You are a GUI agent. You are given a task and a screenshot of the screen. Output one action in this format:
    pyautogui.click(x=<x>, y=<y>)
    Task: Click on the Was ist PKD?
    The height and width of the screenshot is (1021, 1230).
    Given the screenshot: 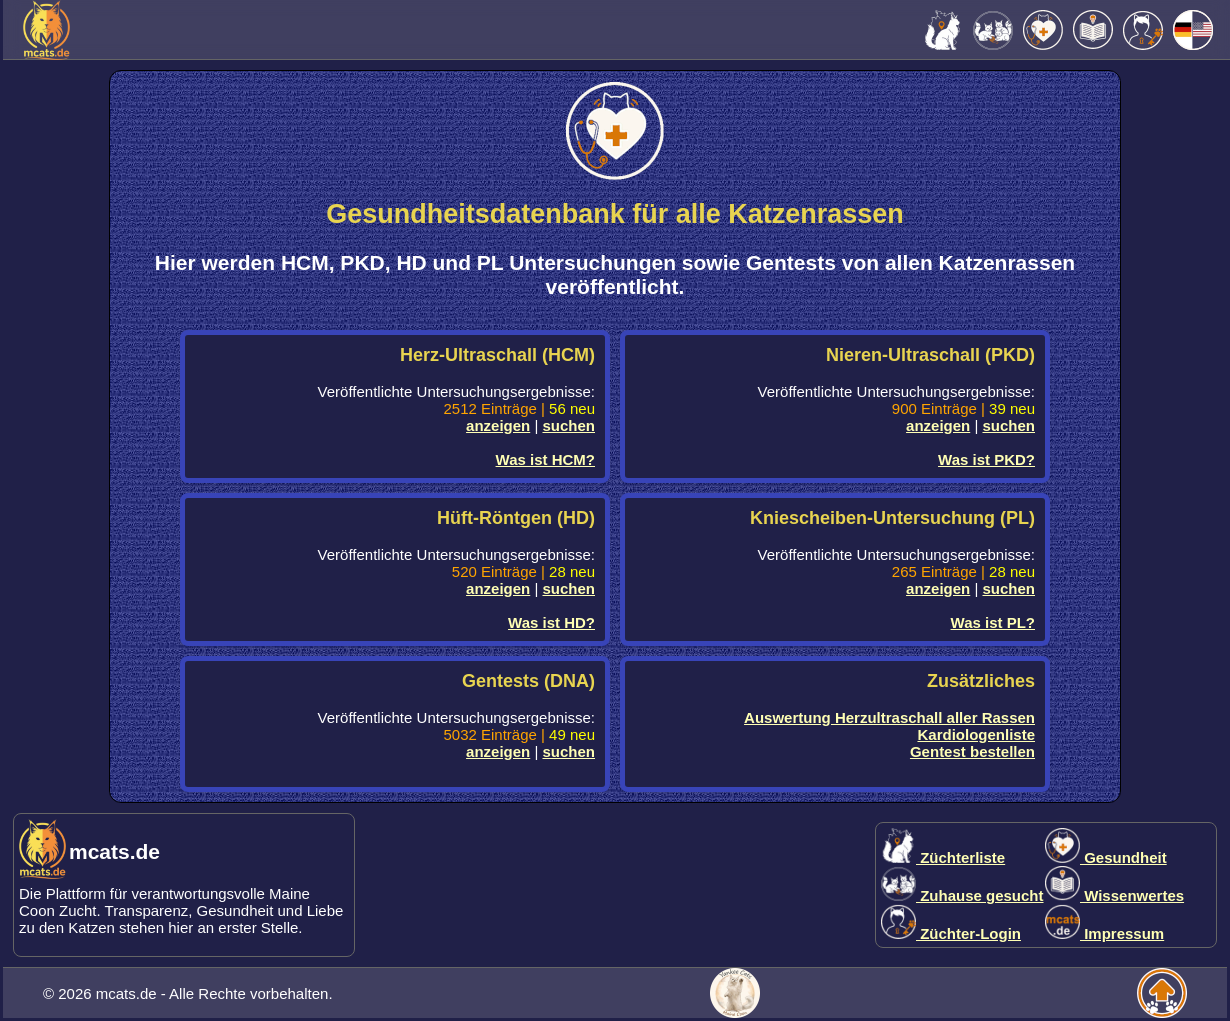 What is the action you would take?
    pyautogui.click(x=986, y=459)
    